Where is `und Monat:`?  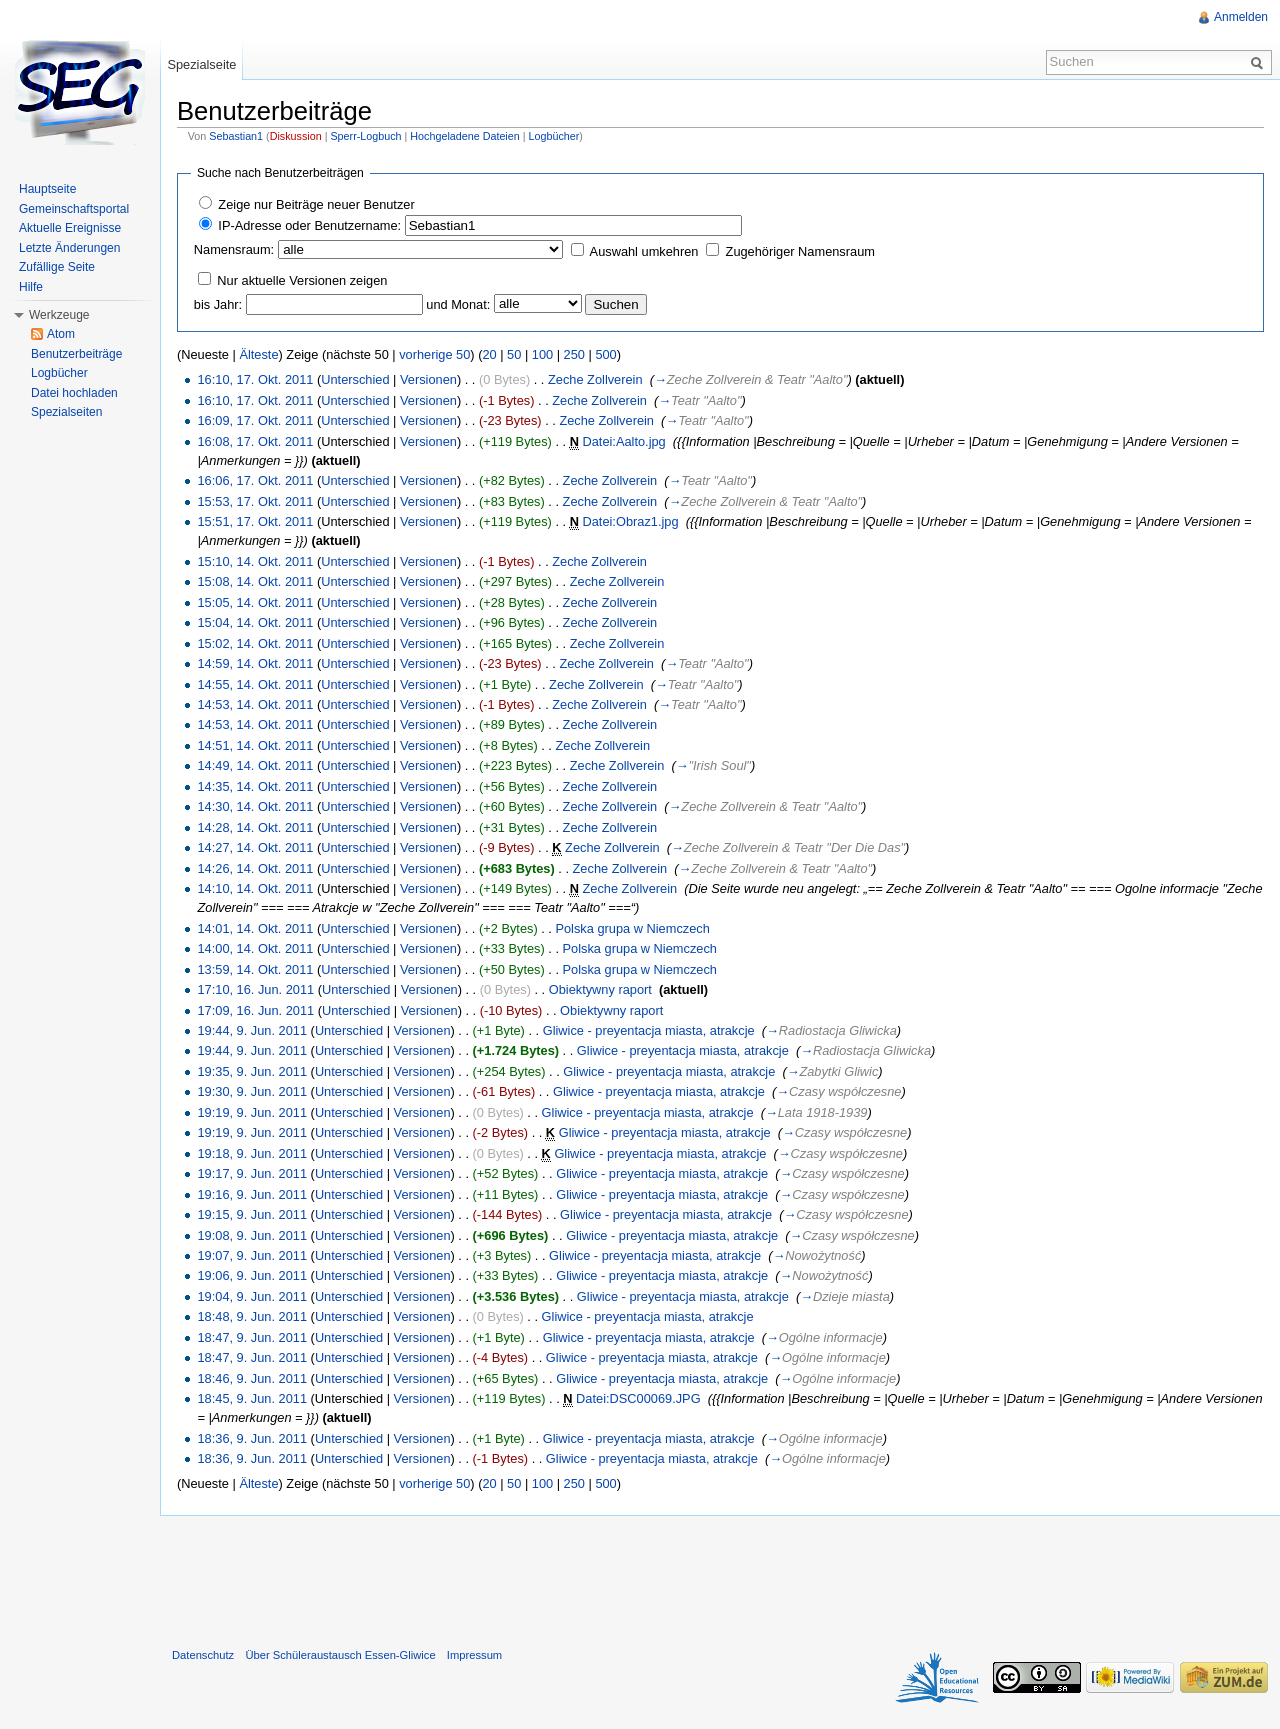
und Monat: is located at coordinates (458, 304).